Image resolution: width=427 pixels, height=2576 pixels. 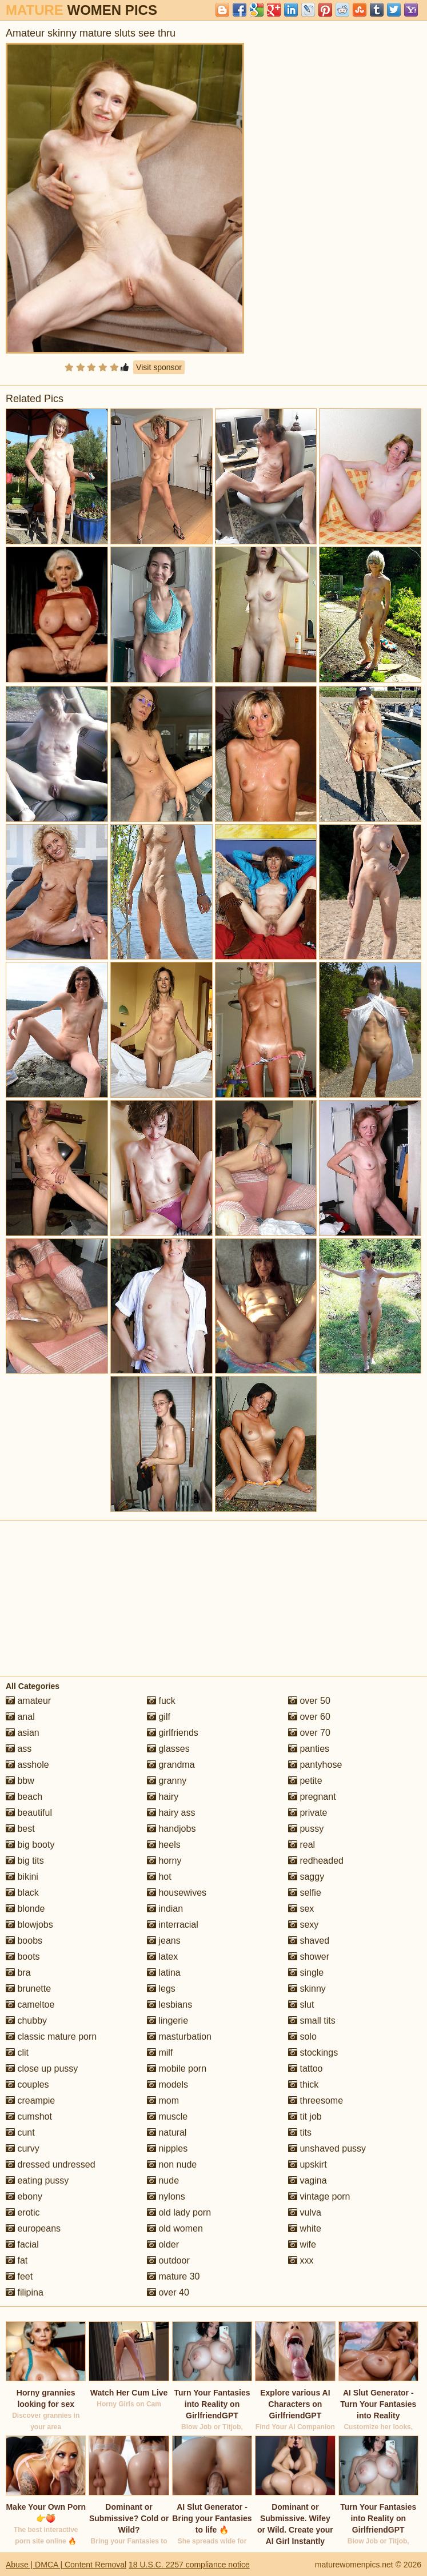 What do you see at coordinates (306, 1828) in the screenshot?
I see `pussy` at bounding box center [306, 1828].